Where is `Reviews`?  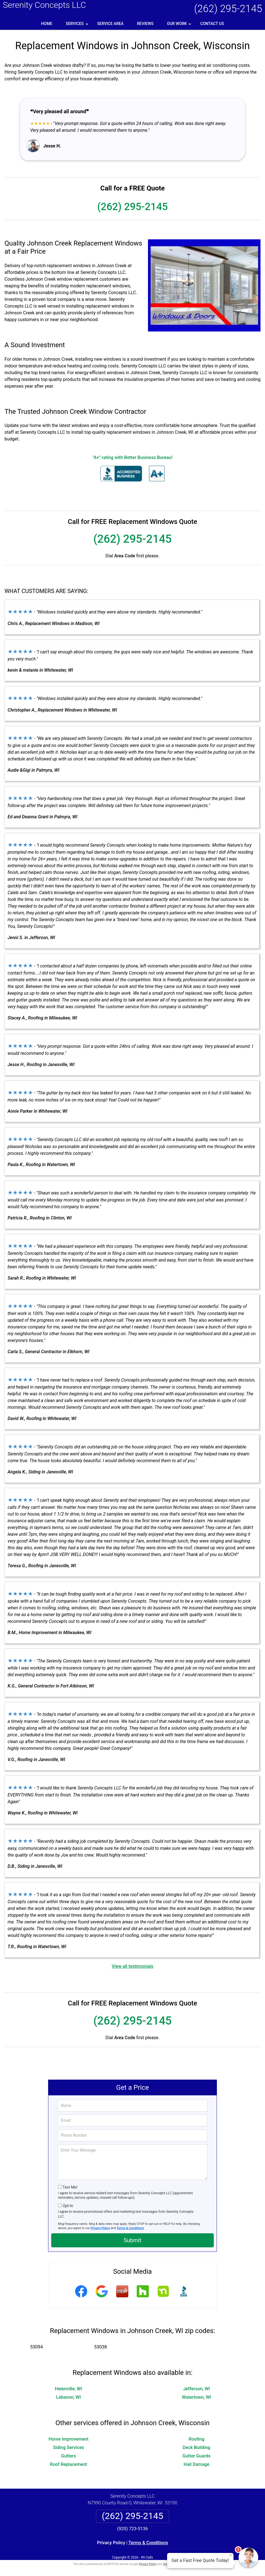 Reviews is located at coordinates (145, 23).